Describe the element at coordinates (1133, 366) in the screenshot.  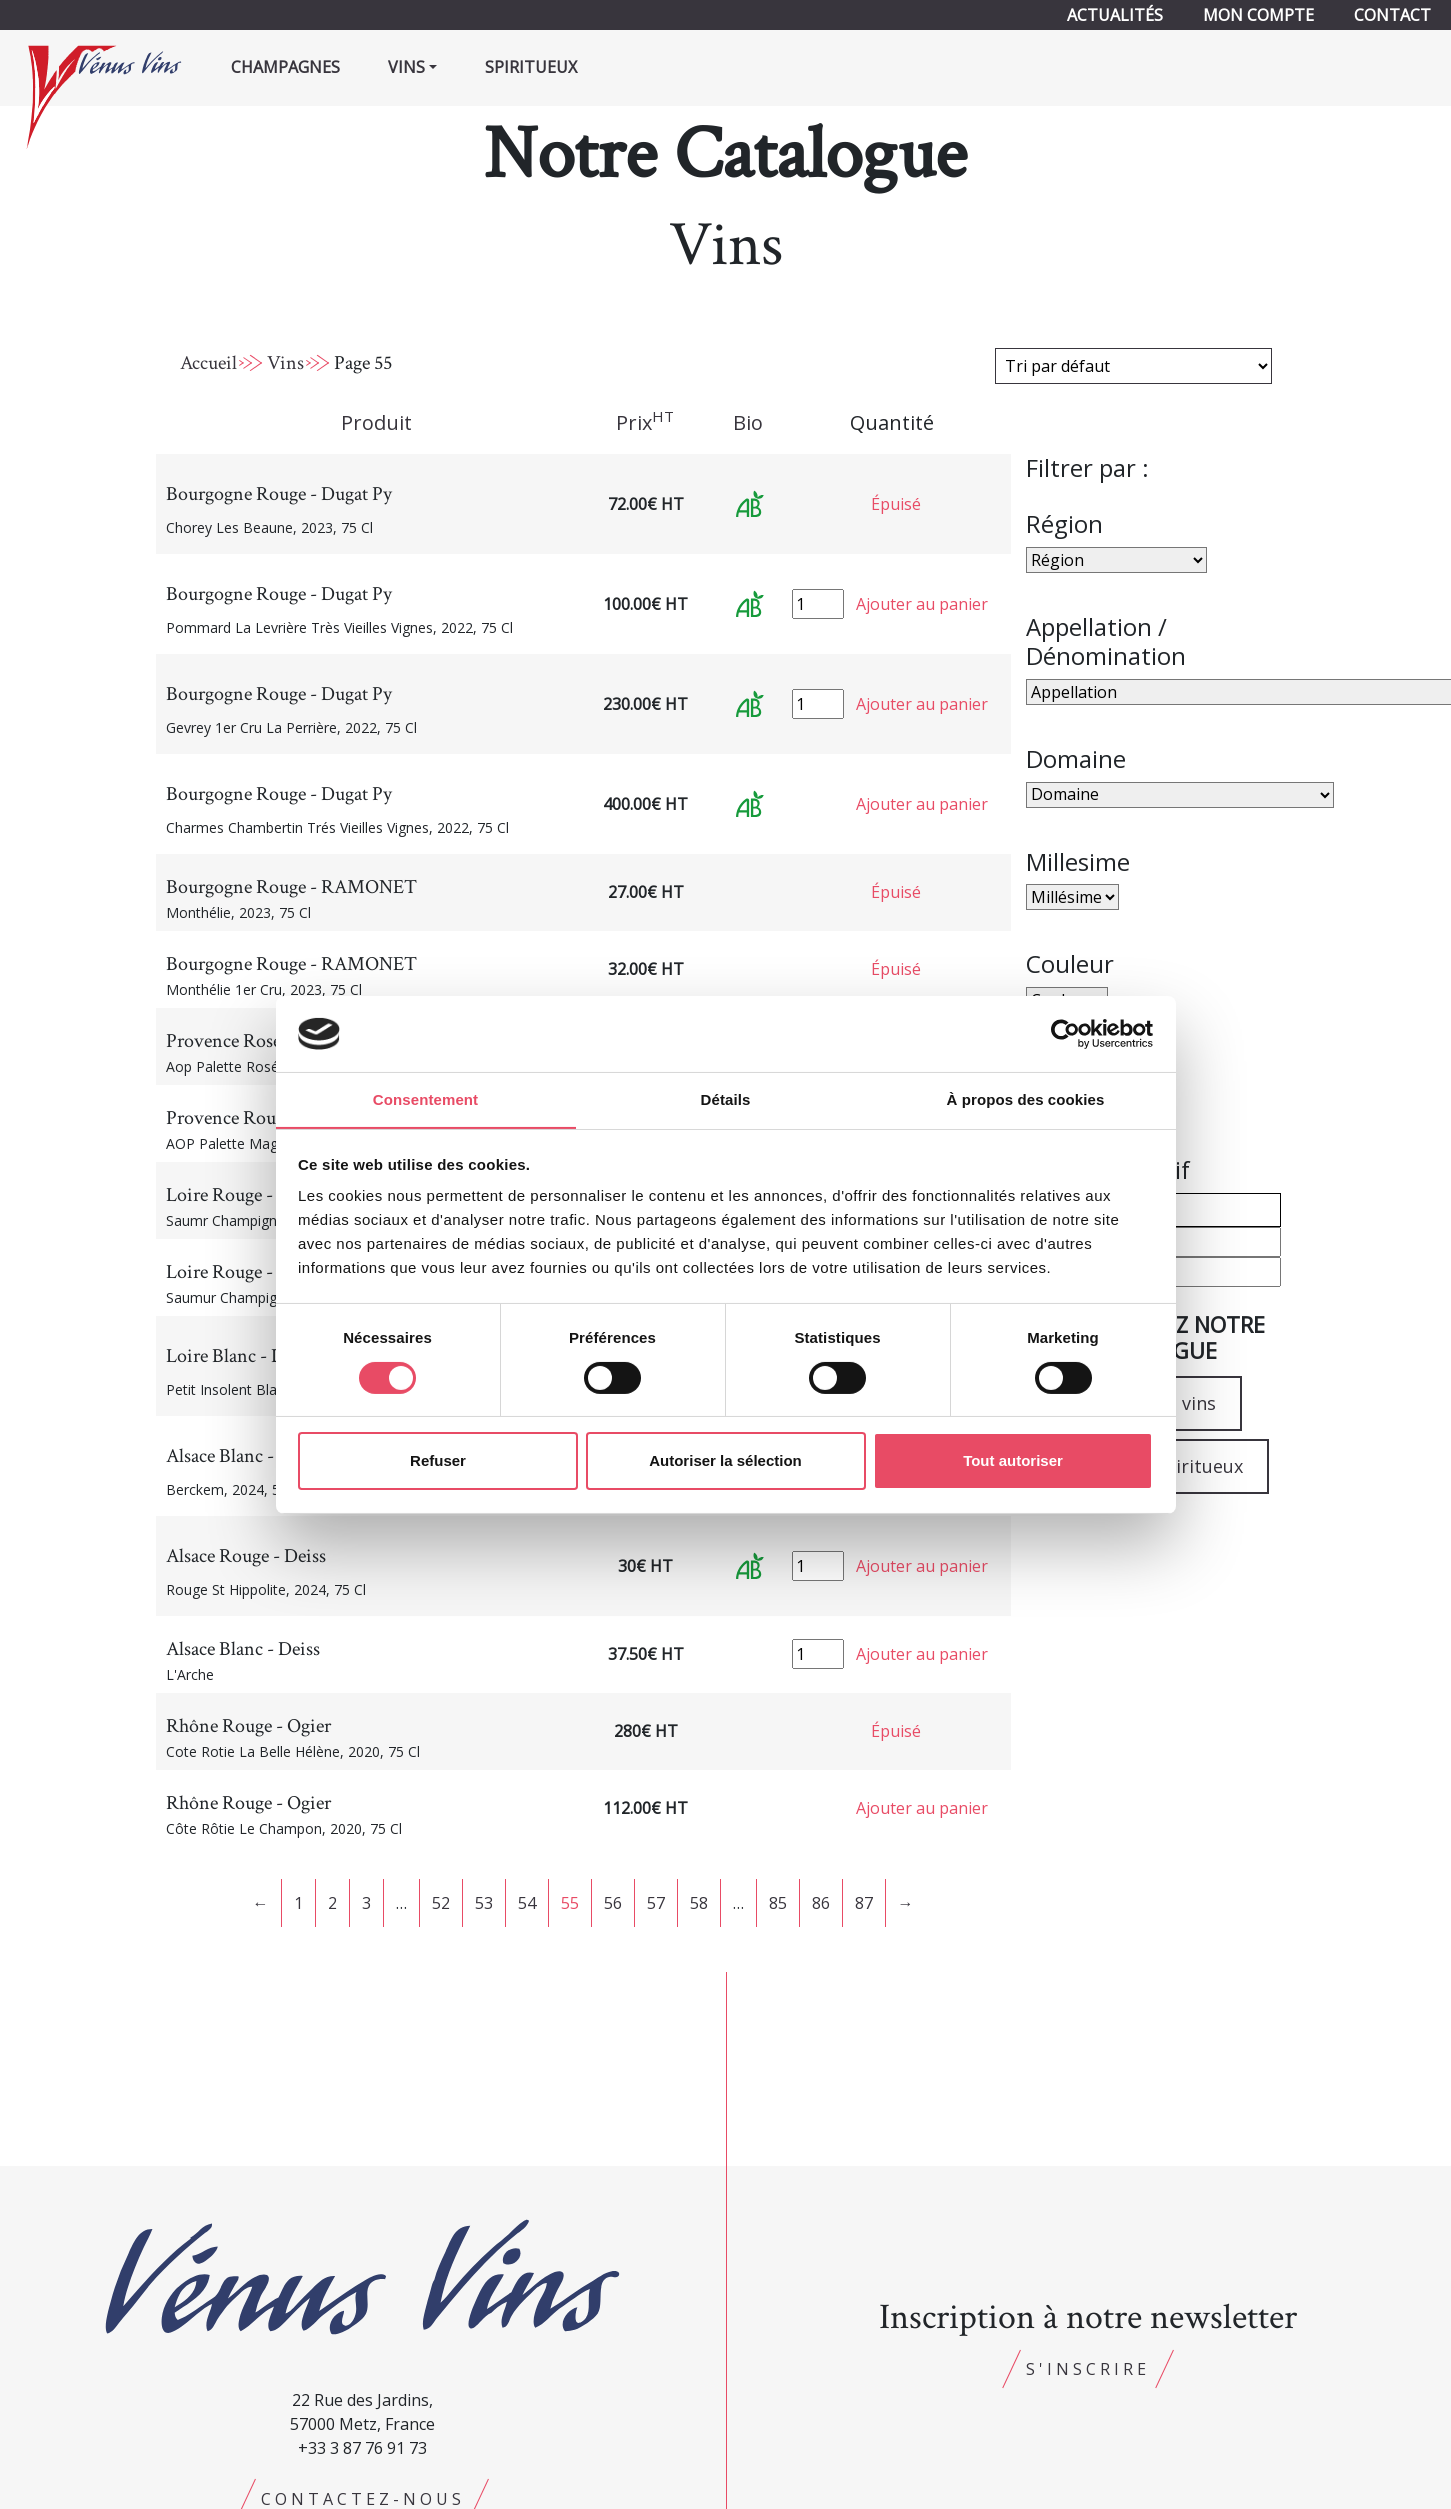
I see `[Commande]` at that location.